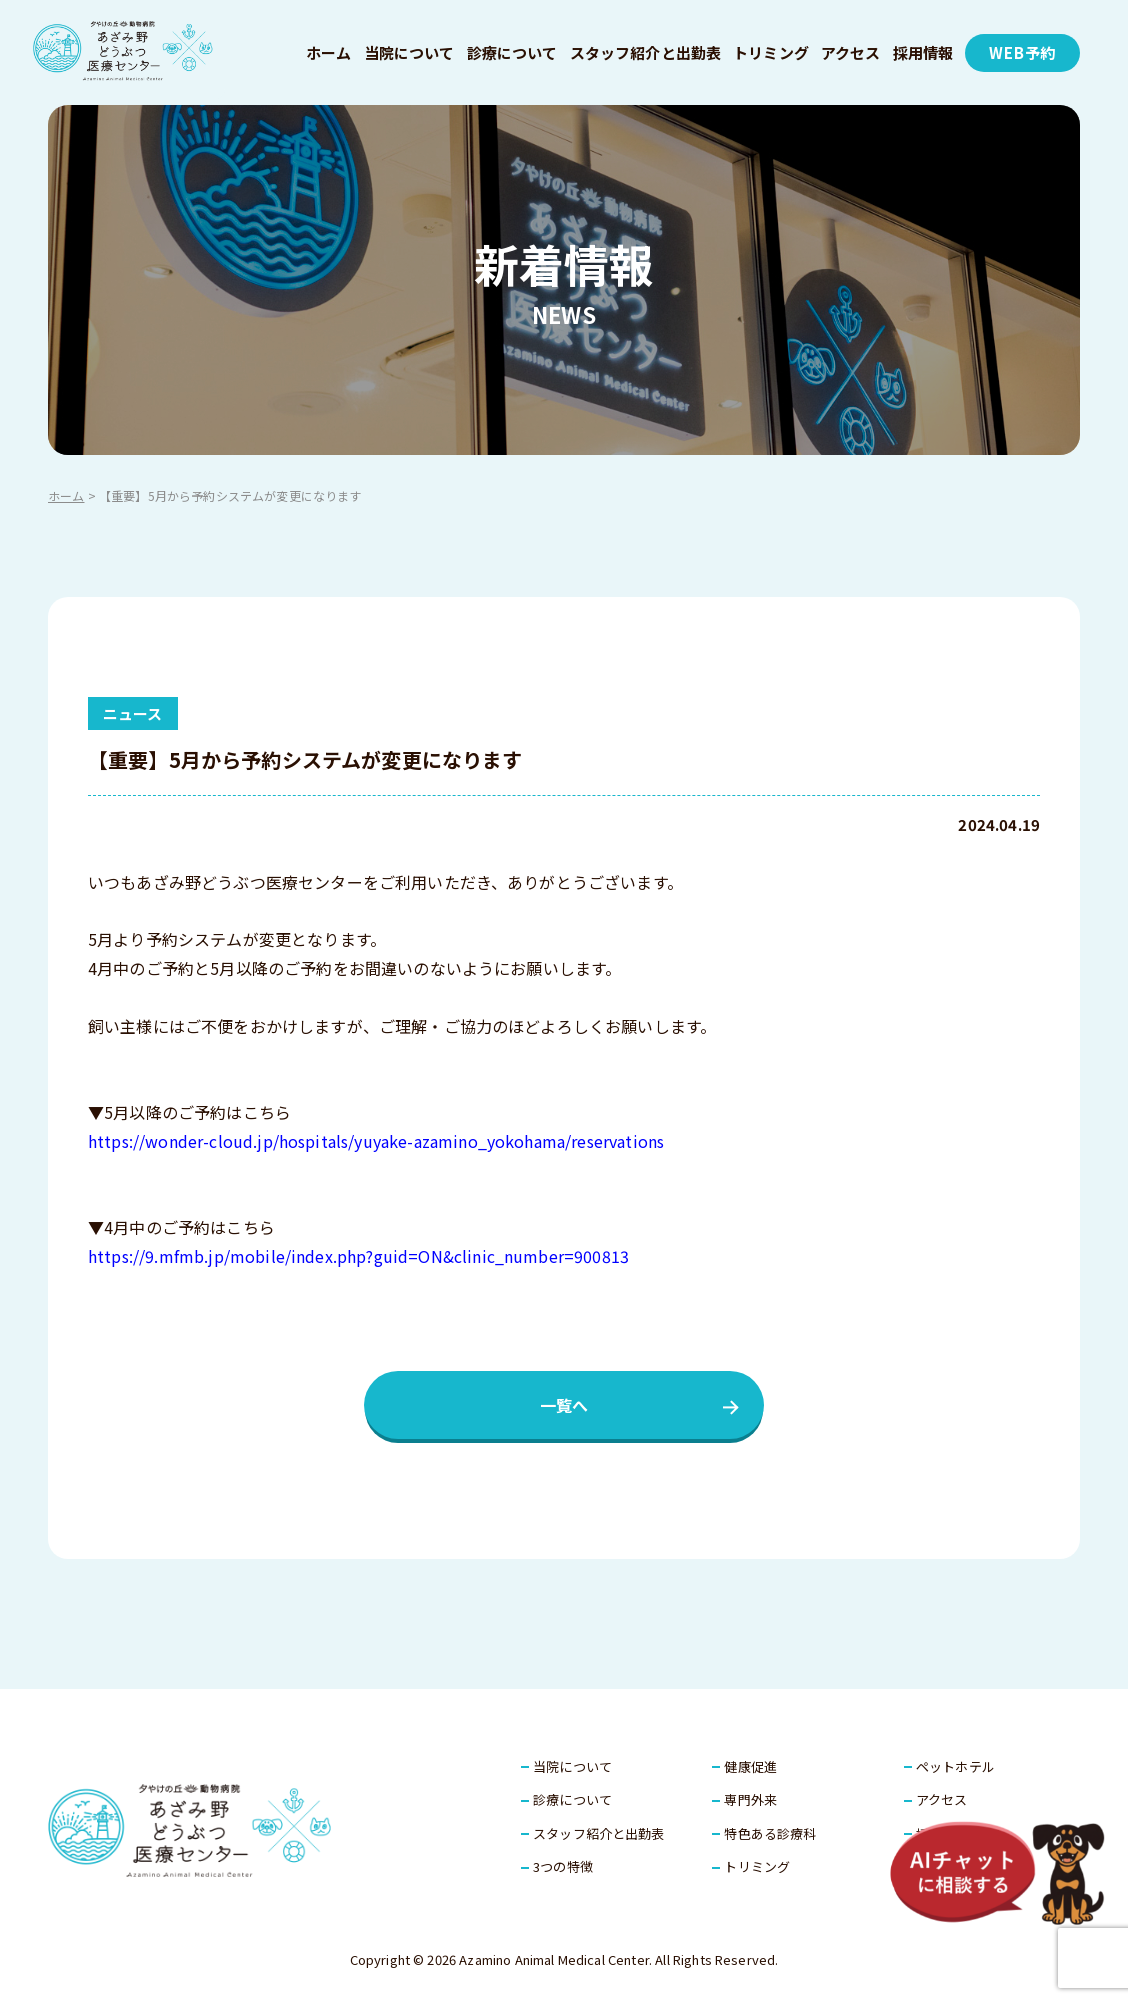 Image resolution: width=1128 pixels, height=2002 pixels. Describe the element at coordinates (328, 52) in the screenshot. I see `ホーム` at that location.